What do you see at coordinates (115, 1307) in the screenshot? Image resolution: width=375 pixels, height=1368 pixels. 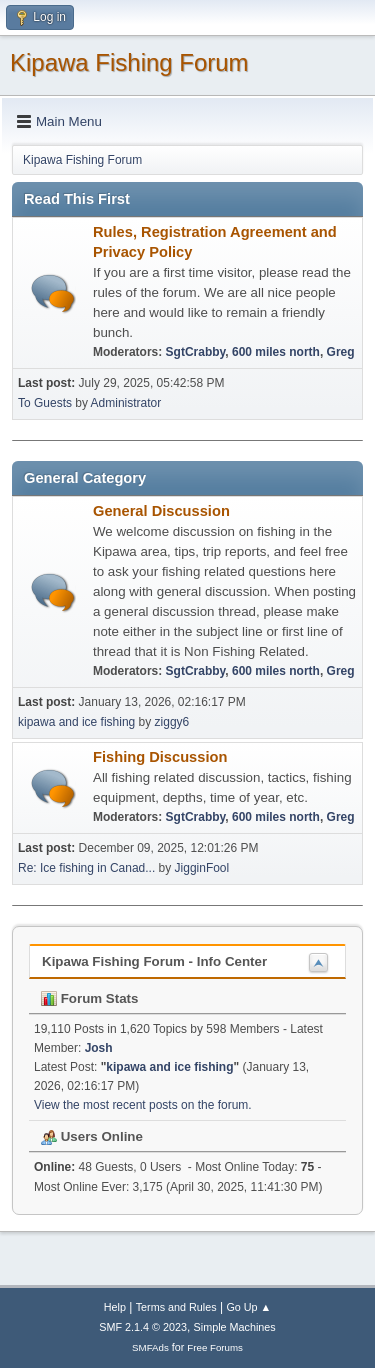 I see `Help` at bounding box center [115, 1307].